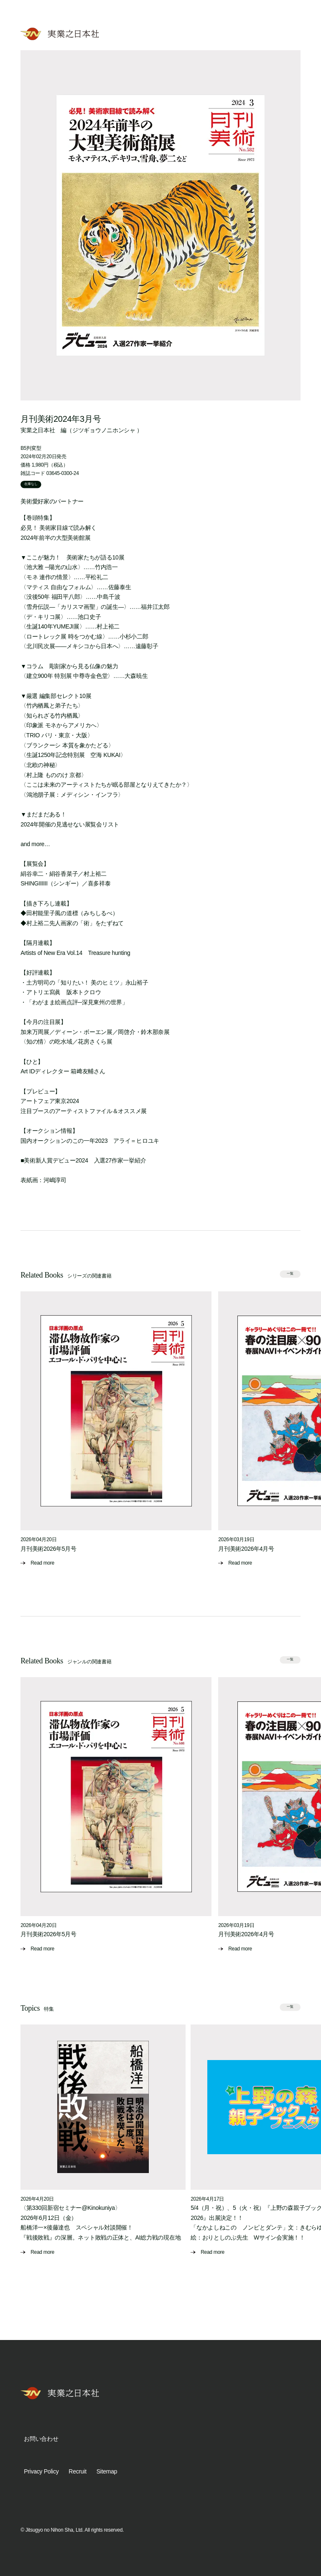 The image size is (321, 2576). I want to click on 実業之日本社, so click(37, 430).